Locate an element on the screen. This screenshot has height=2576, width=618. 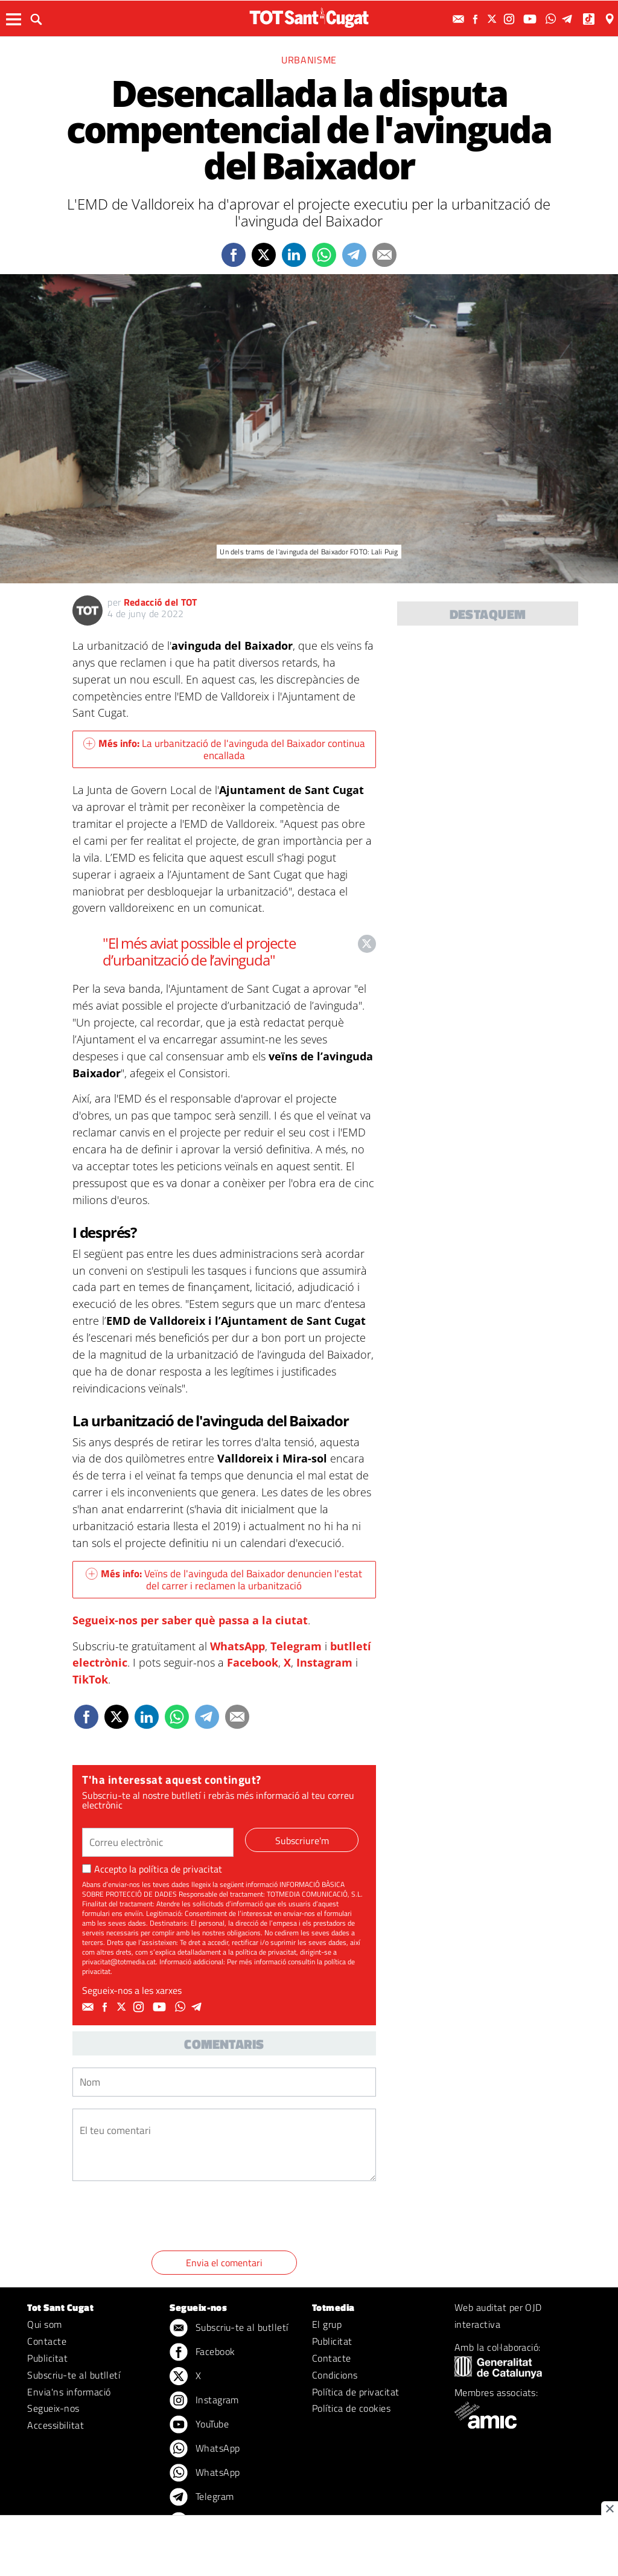
Facebook is located at coordinates (252, 1662).